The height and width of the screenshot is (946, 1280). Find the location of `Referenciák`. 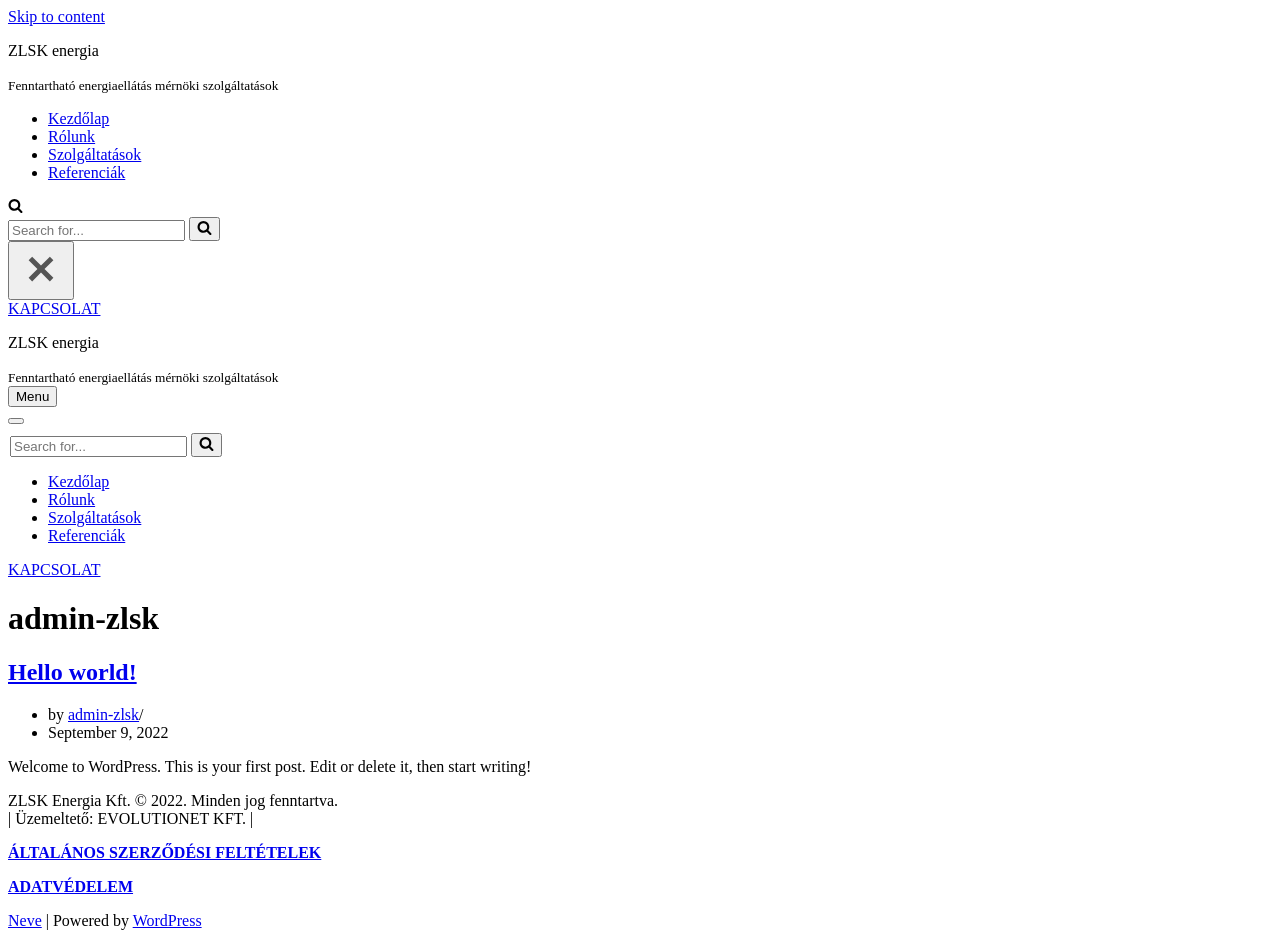

Referenciák is located at coordinates (86, 172).